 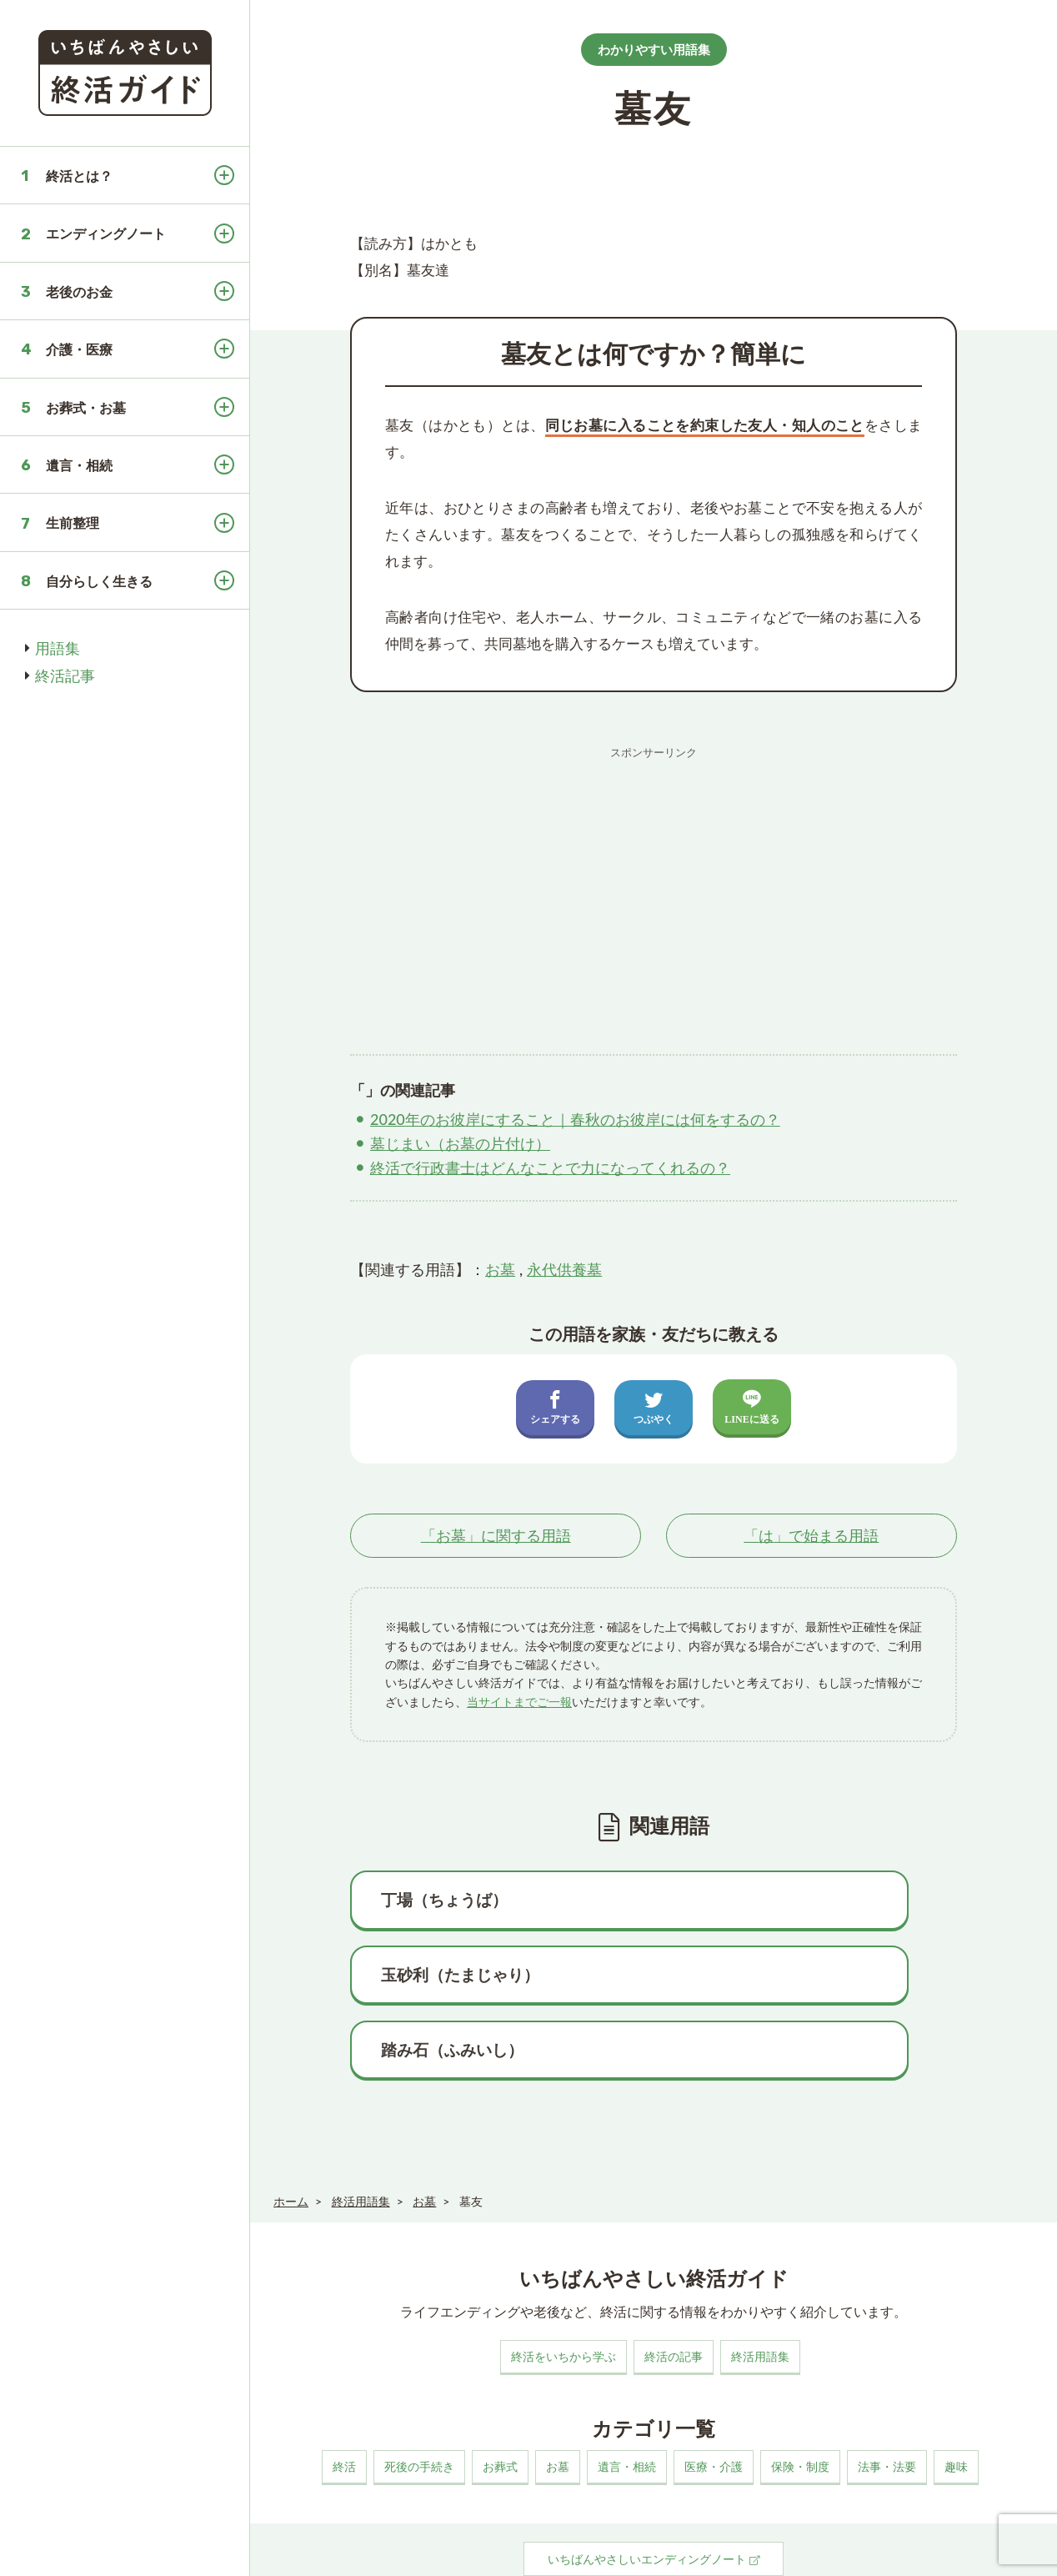 I want to click on お葬式・お墓, so click(x=86, y=407).